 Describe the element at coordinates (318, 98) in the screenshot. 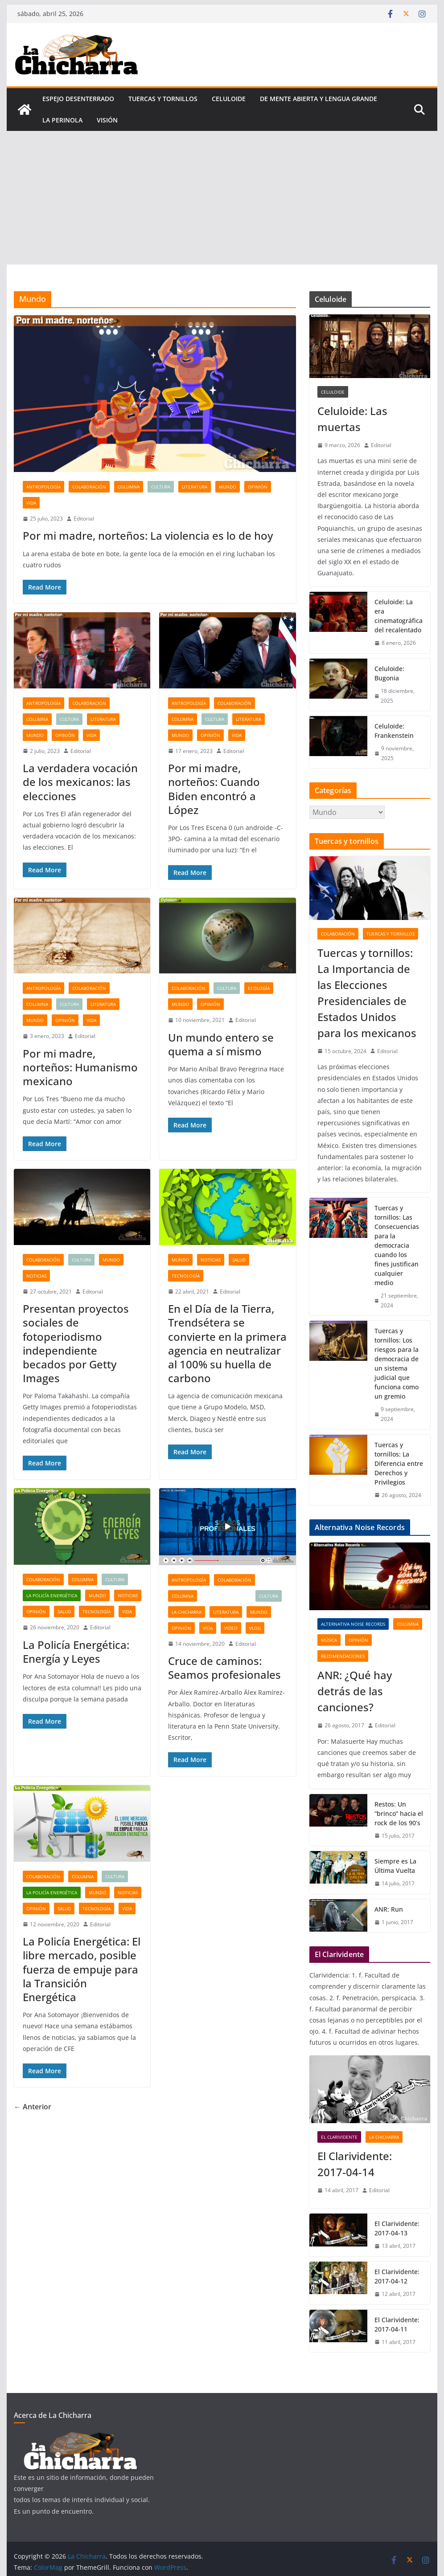

I see `De mente abierta y lengua grande` at that location.